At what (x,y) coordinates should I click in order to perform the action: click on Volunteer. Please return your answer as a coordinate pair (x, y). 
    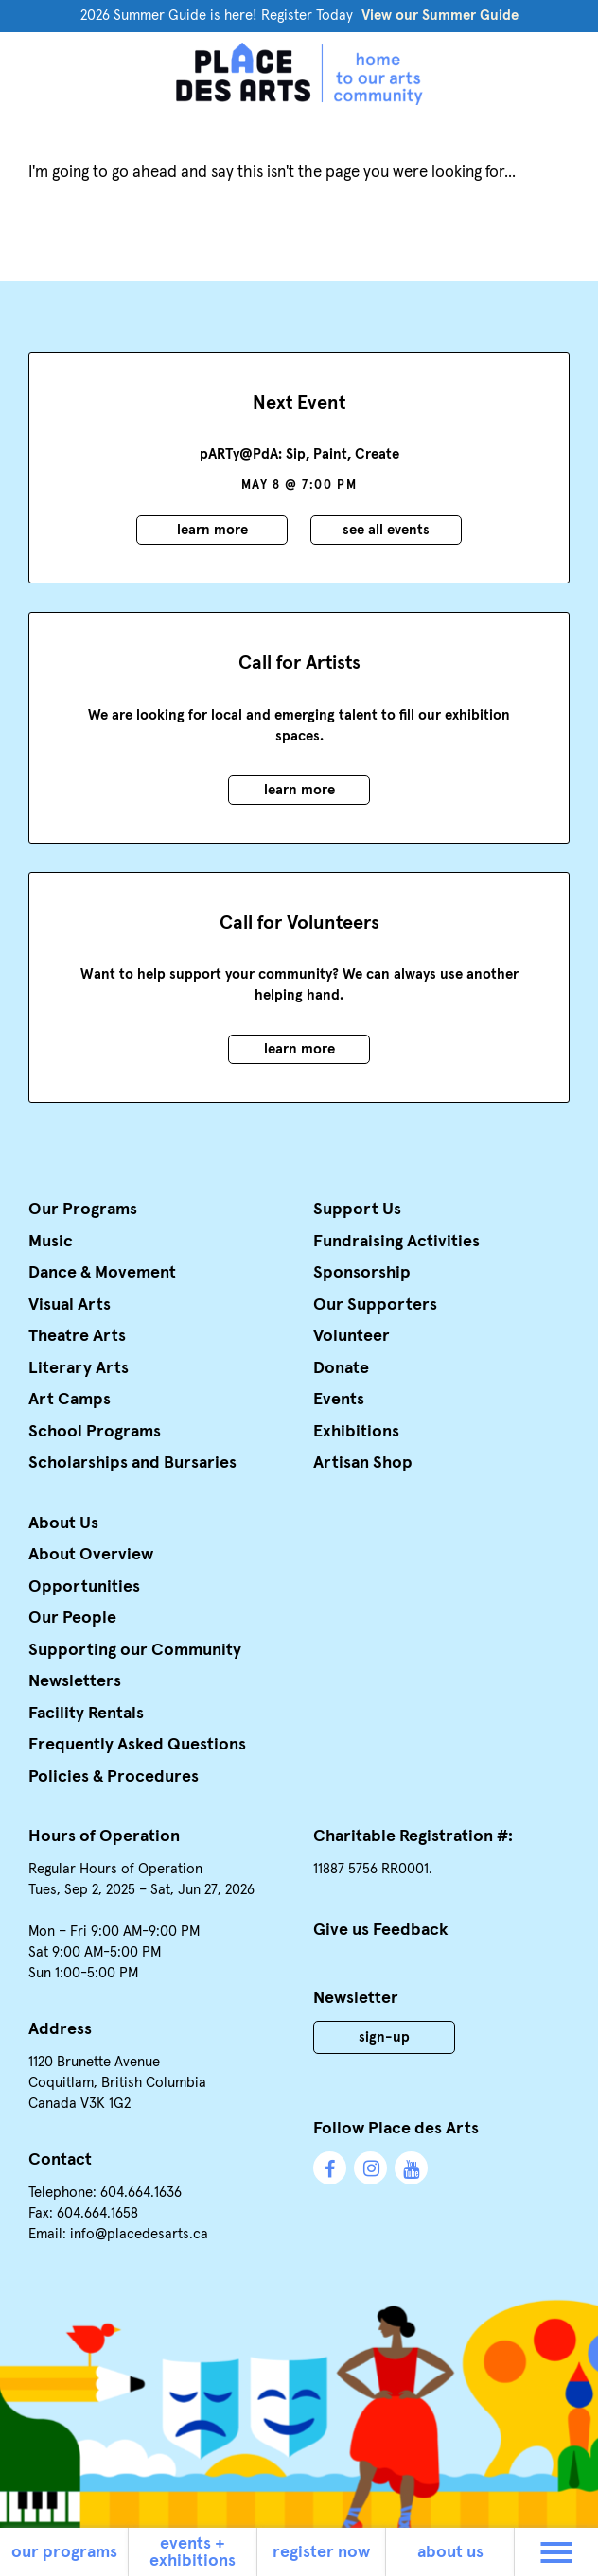
    Looking at the image, I should click on (351, 1336).